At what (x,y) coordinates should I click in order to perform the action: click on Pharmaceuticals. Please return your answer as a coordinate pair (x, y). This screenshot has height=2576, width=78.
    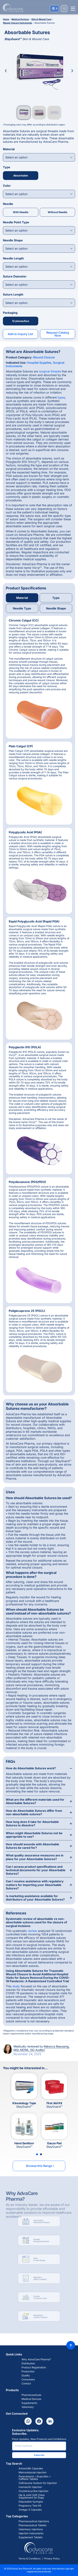
    Looking at the image, I should click on (31, 2395).